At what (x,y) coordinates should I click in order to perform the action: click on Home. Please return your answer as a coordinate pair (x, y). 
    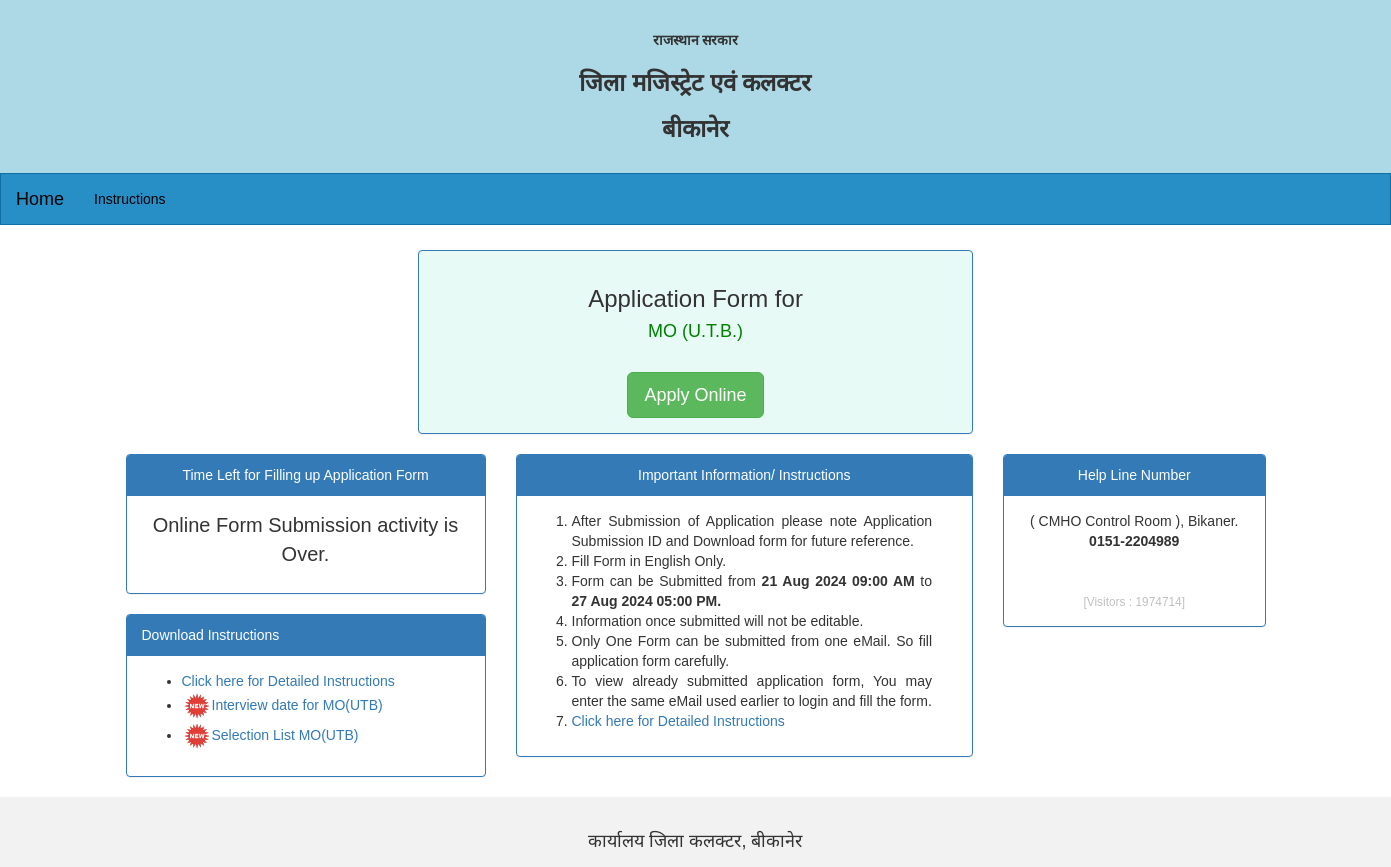
    Looking at the image, I should click on (40, 199).